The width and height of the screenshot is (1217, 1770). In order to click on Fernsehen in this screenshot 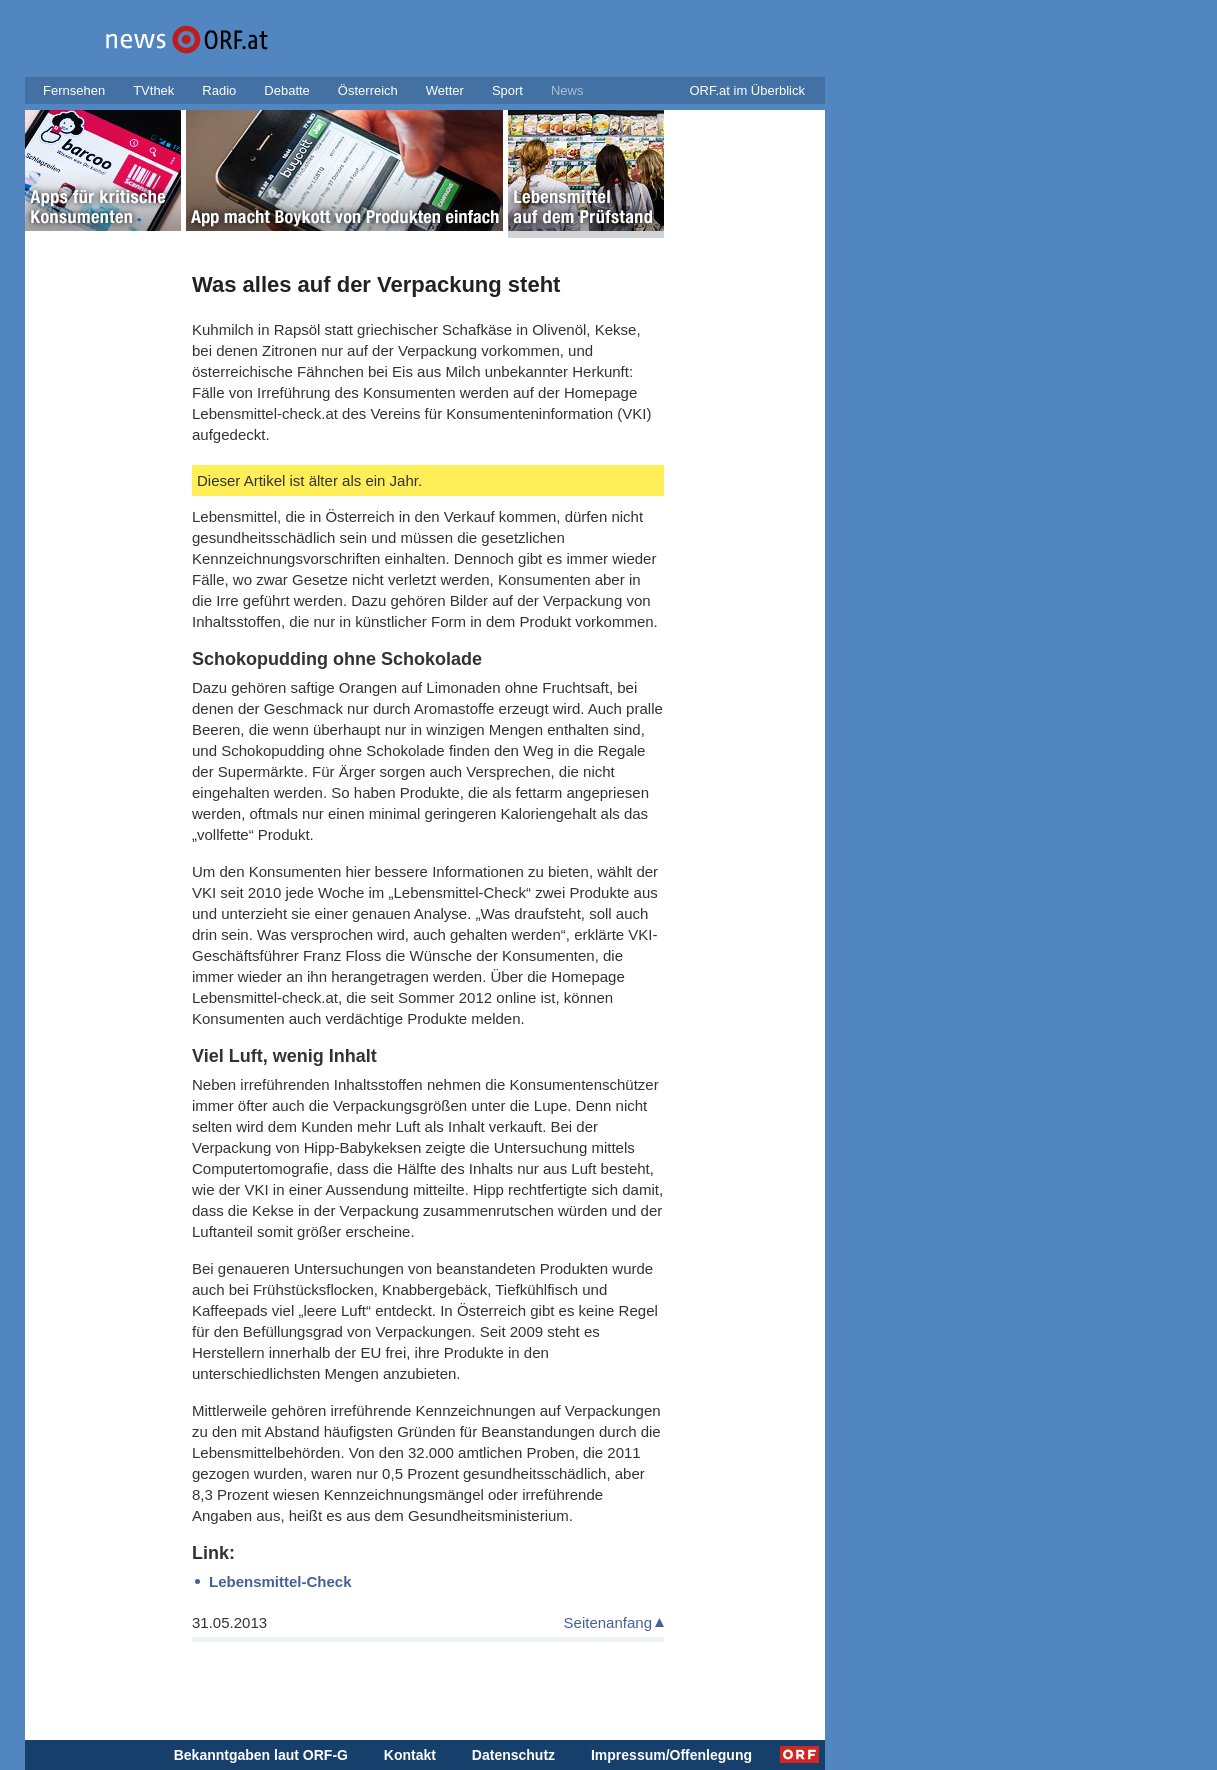, I will do `click(74, 90)`.